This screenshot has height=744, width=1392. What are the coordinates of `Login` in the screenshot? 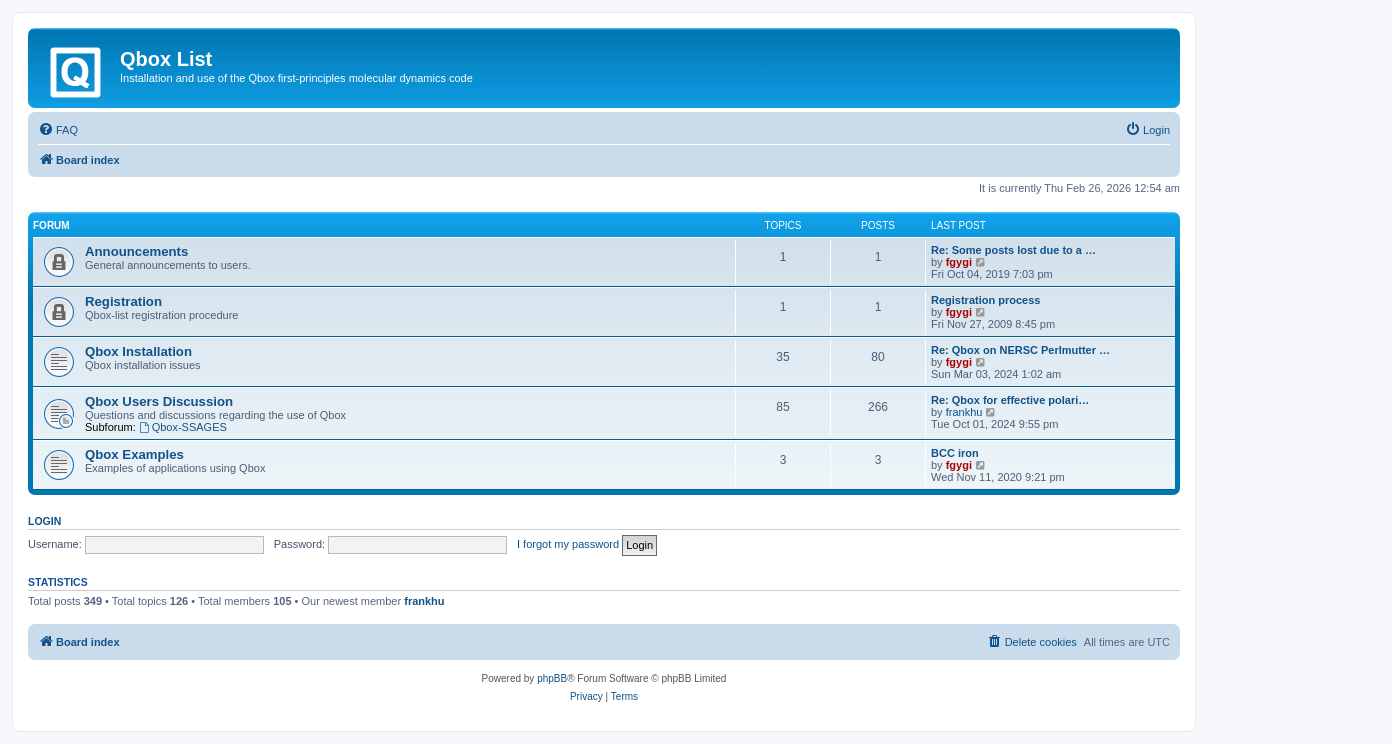 It's located at (44, 521).